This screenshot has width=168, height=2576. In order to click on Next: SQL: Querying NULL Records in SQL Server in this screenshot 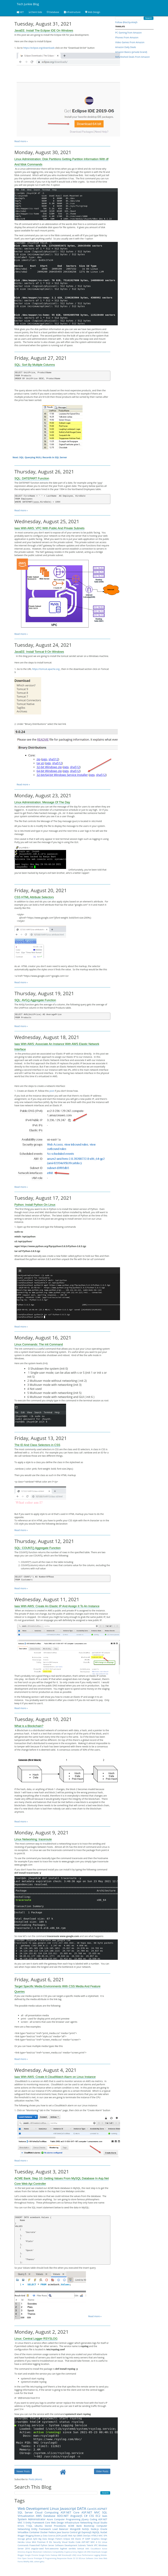, I will do `click(39, 457)`.